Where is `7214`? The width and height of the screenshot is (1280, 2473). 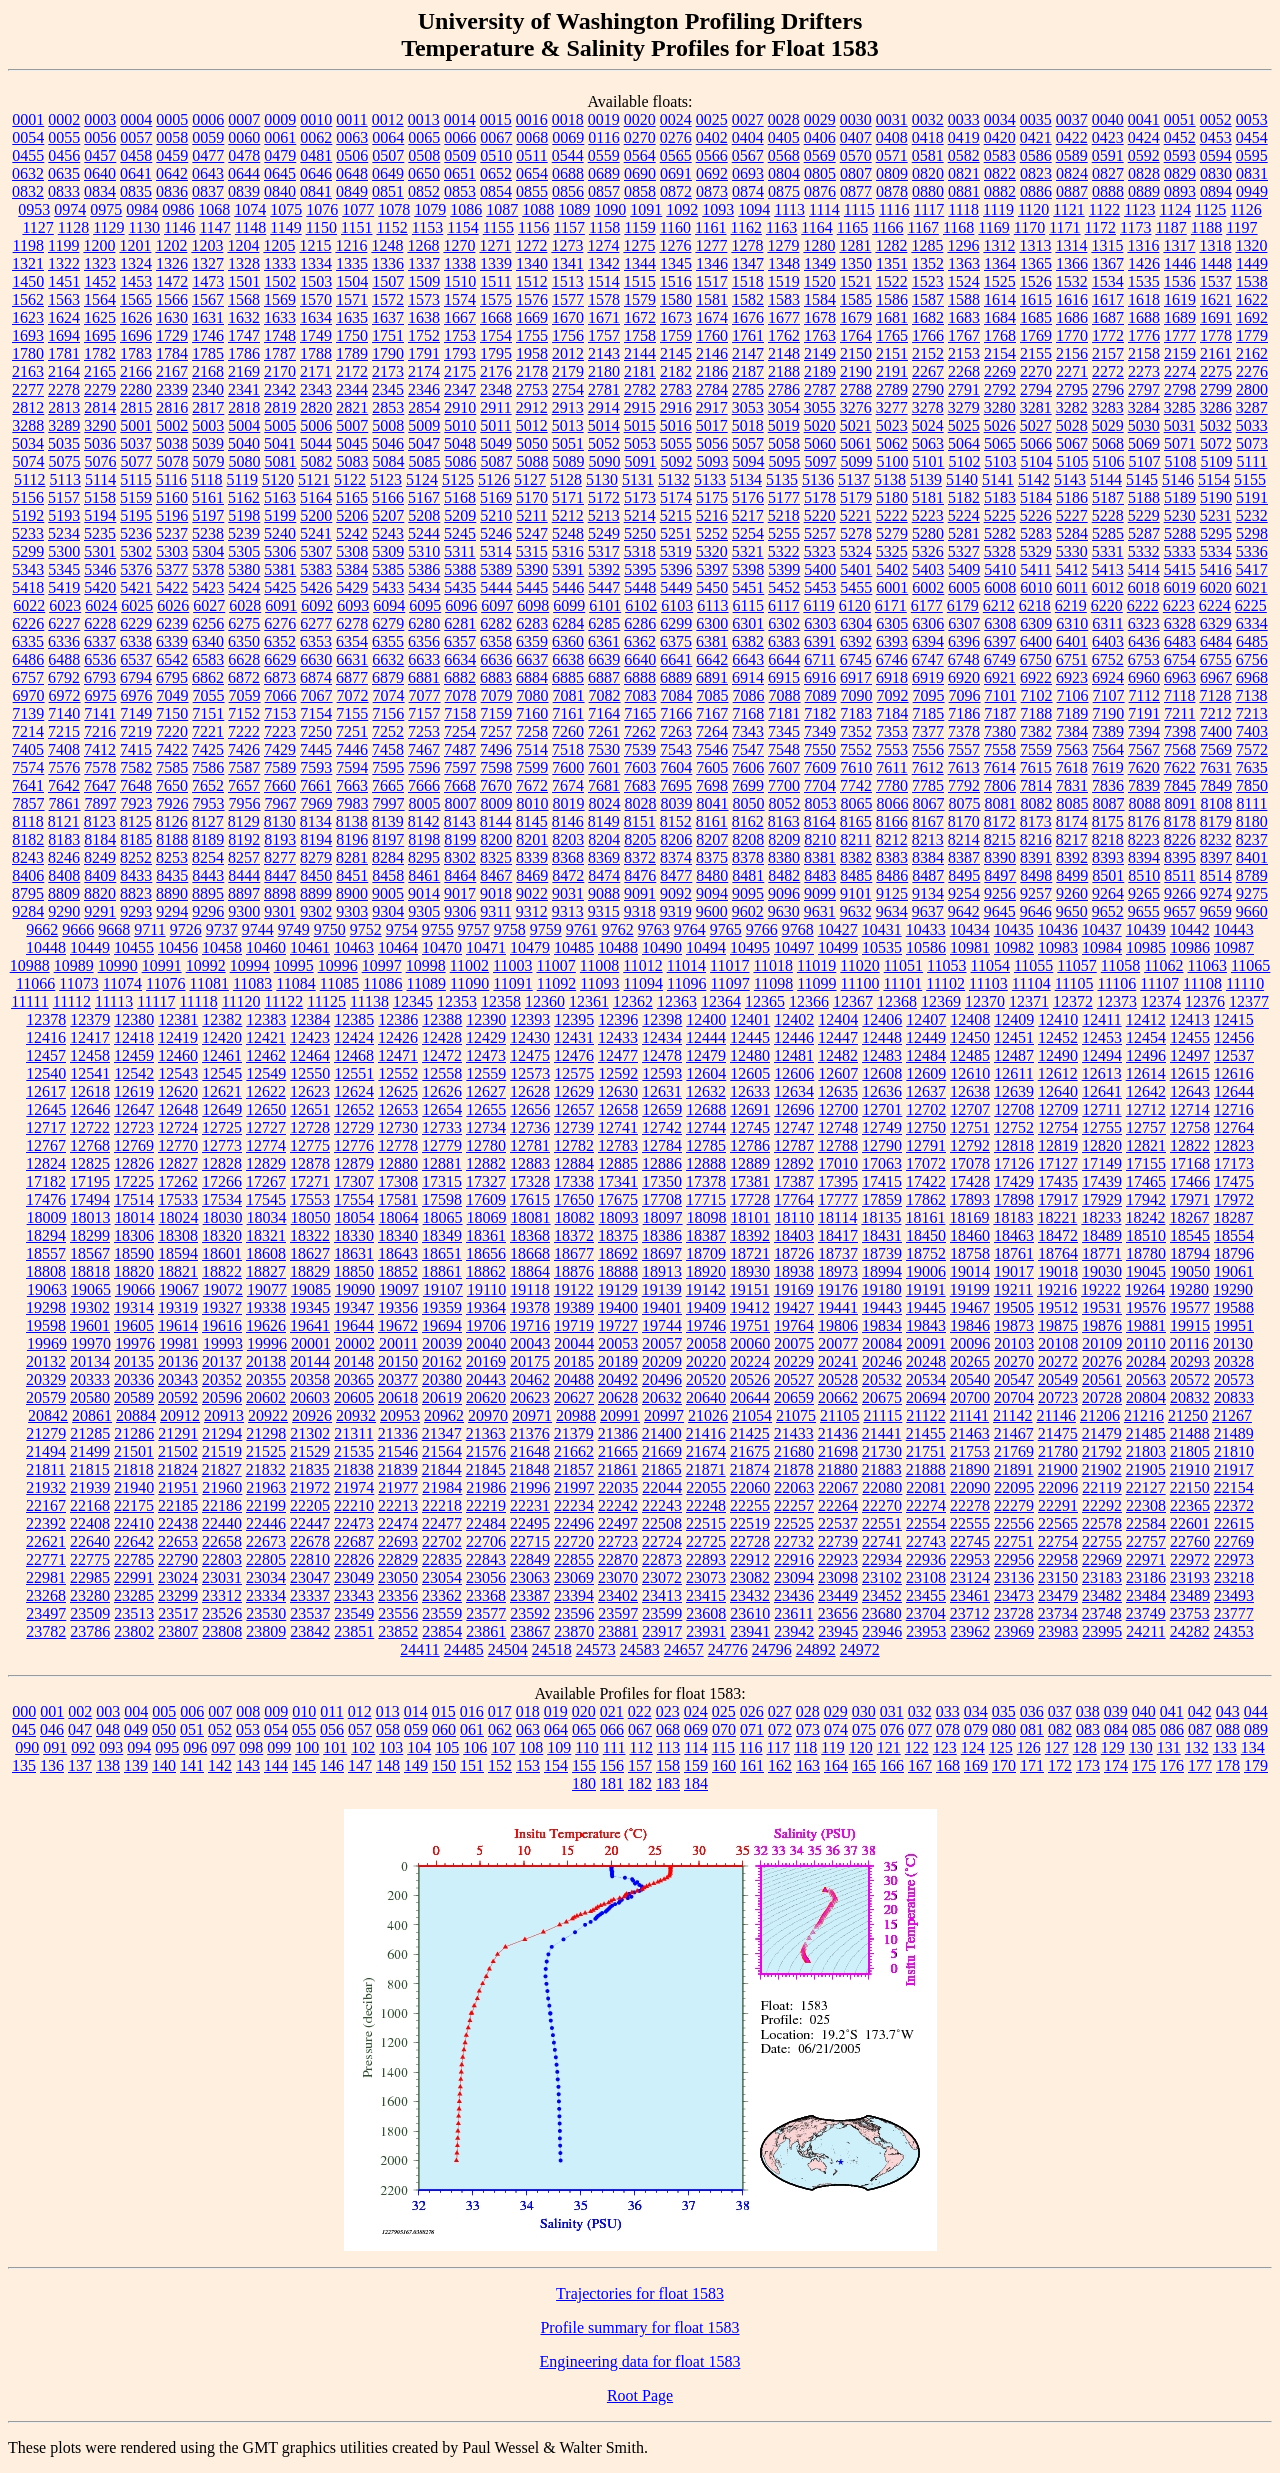 7214 is located at coordinates (28, 731).